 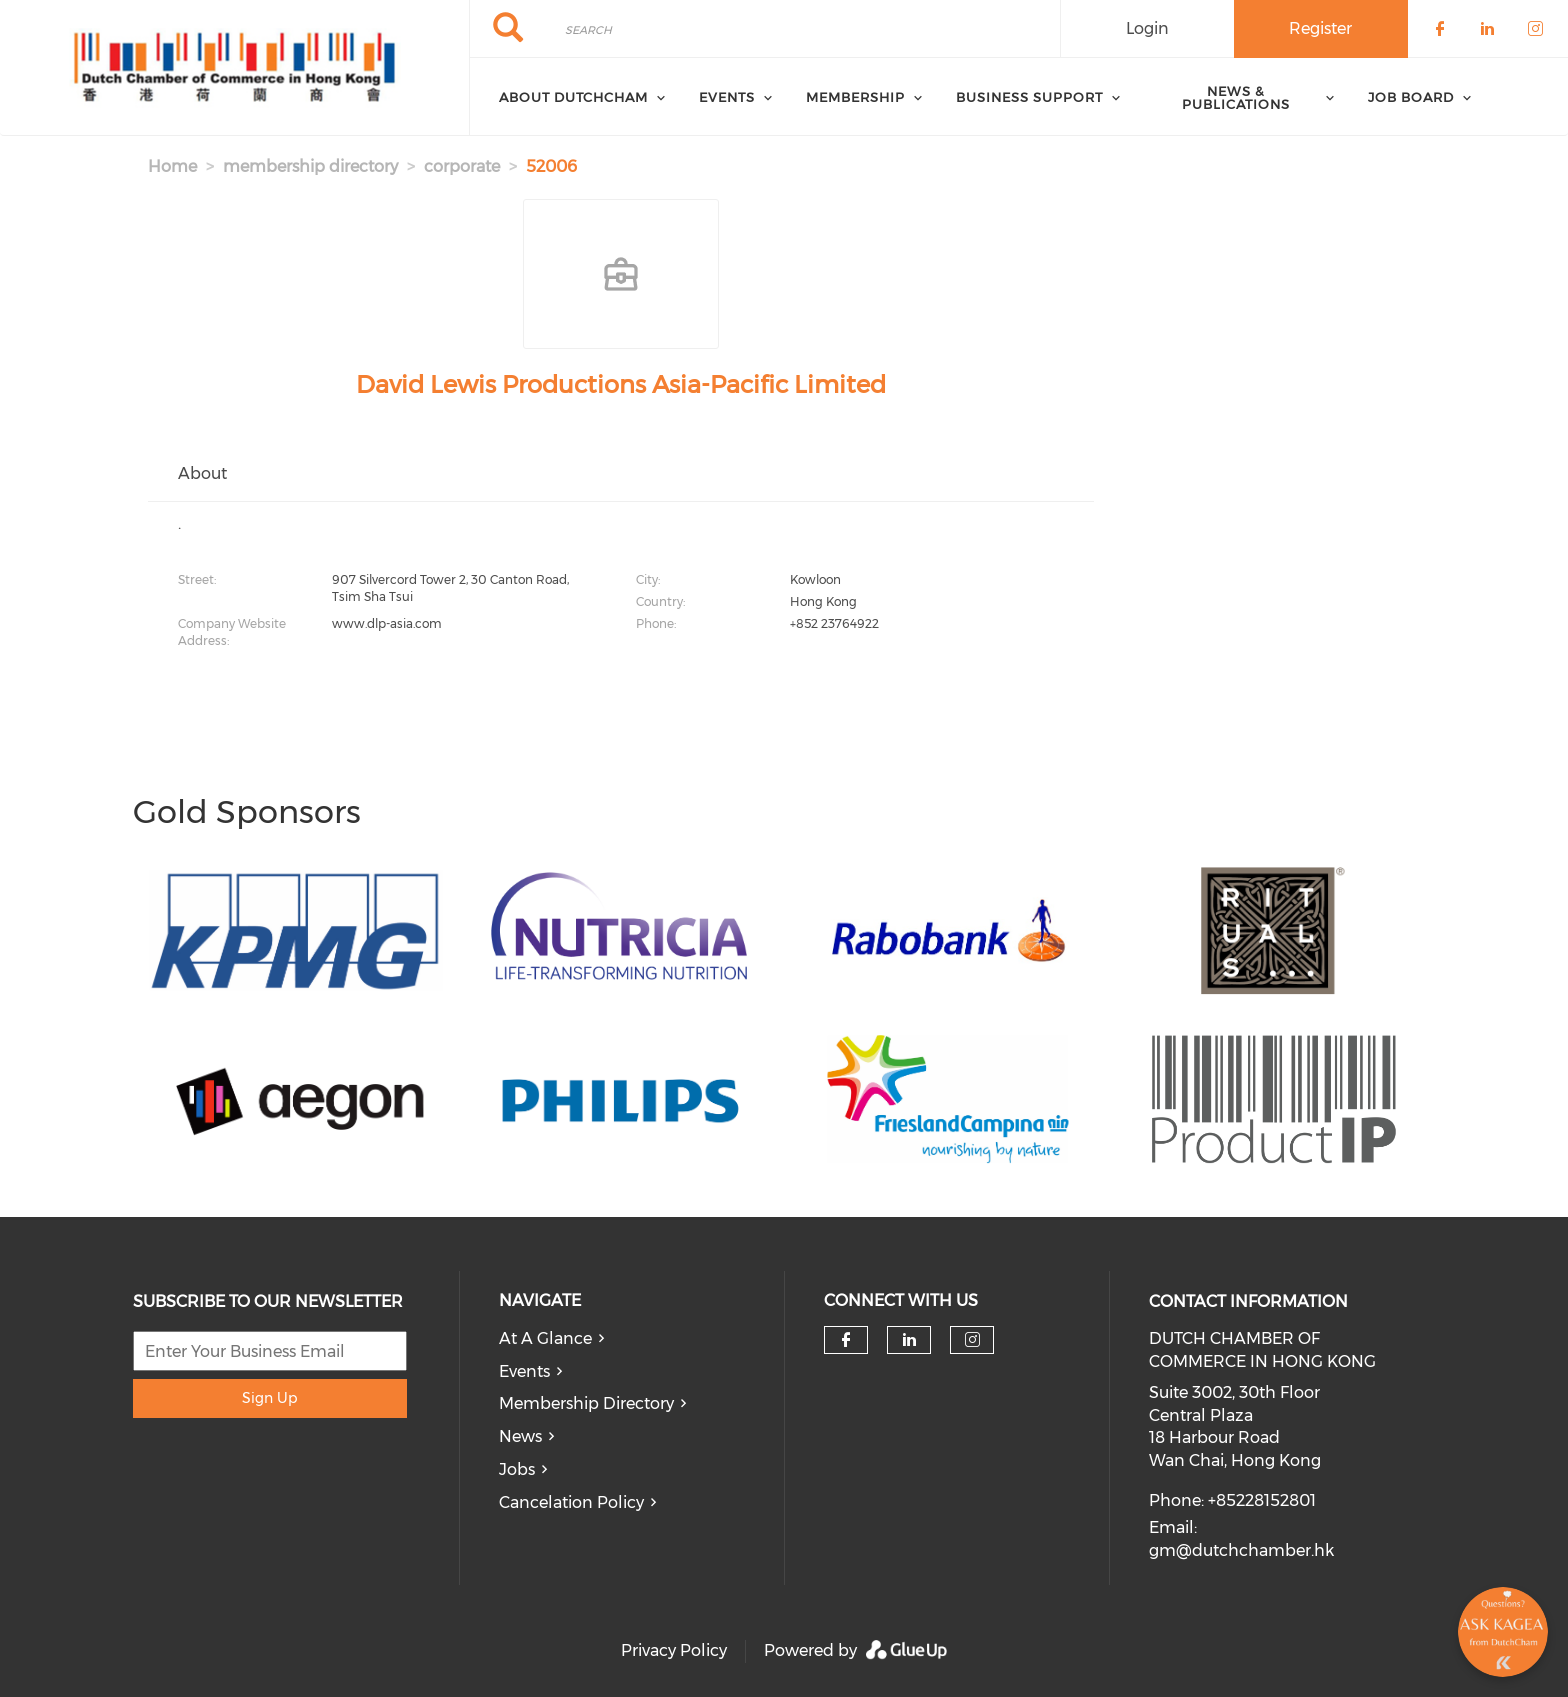 What do you see at coordinates (269, 1398) in the screenshot?
I see `Sign Up` at bounding box center [269, 1398].